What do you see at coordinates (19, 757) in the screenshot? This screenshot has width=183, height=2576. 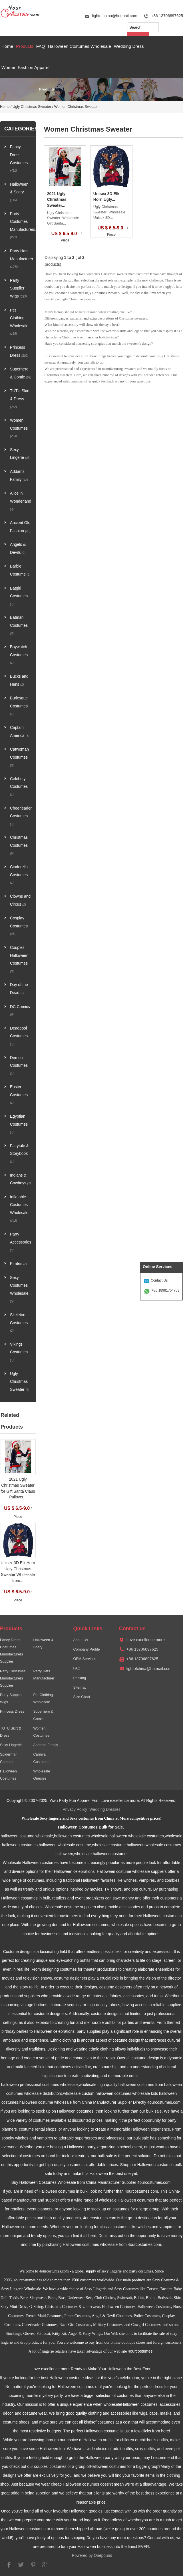 I see `Catwoman Costumes` at bounding box center [19, 757].